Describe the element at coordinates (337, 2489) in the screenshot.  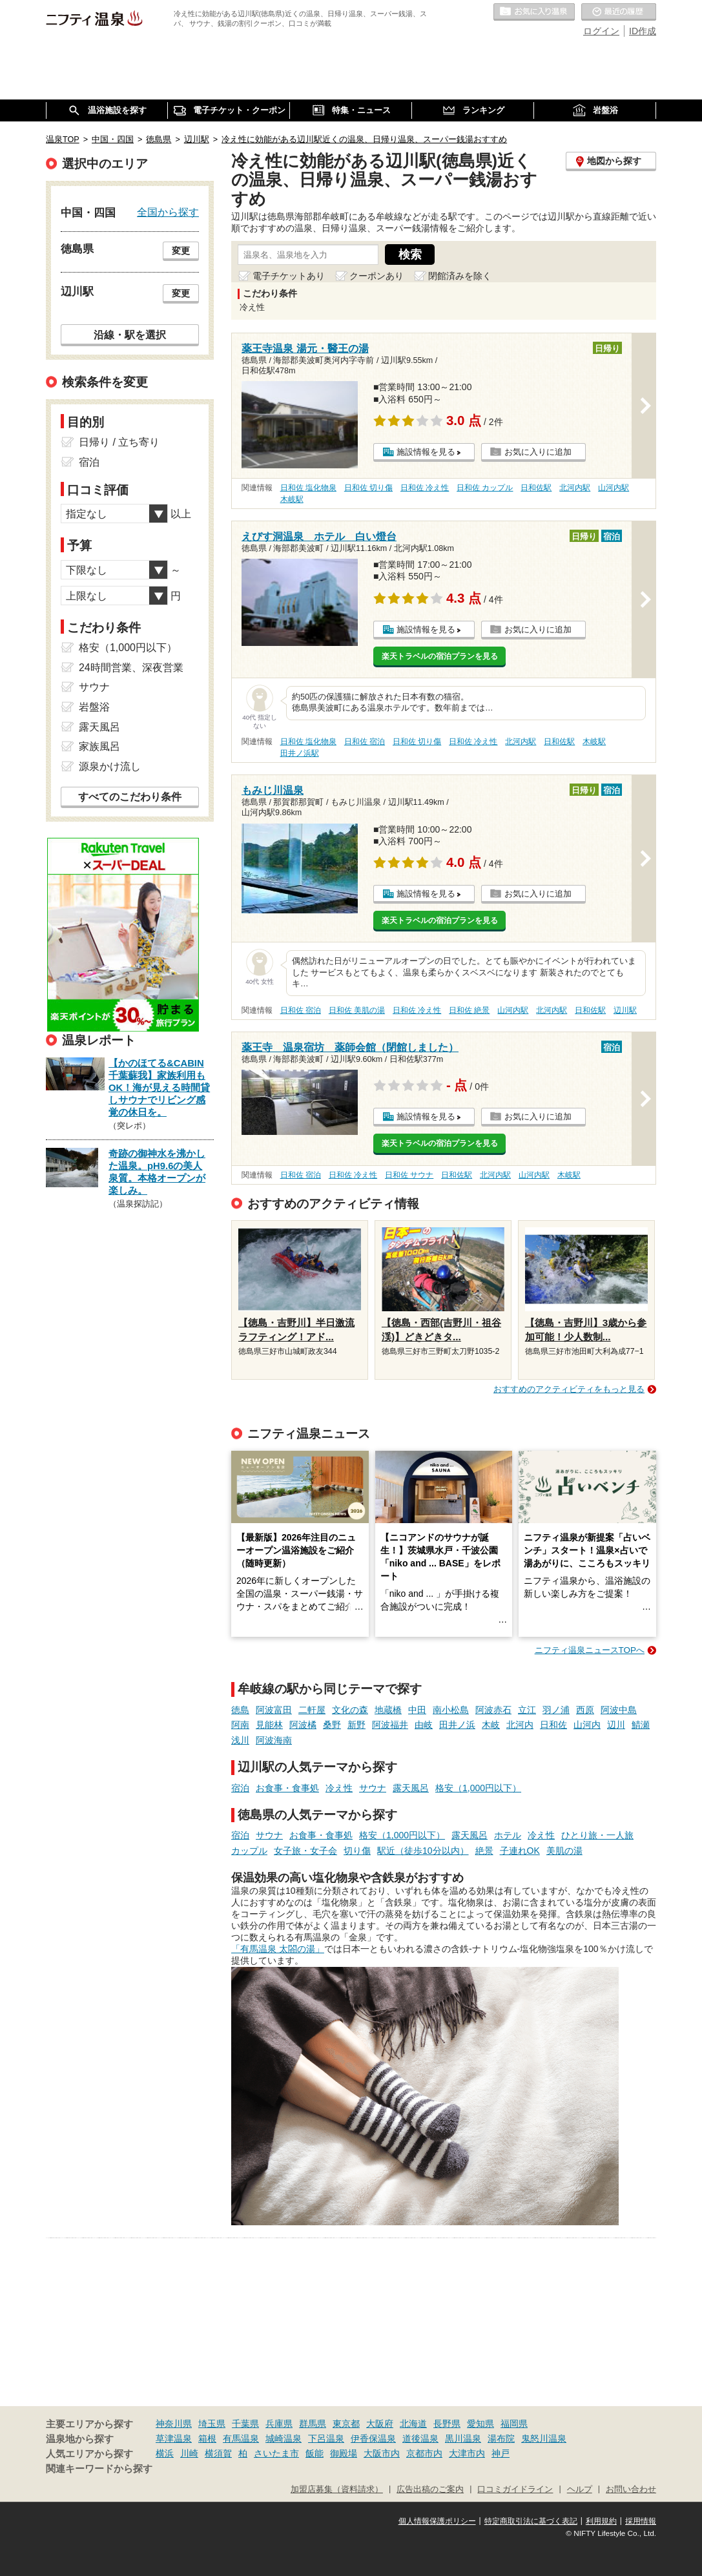
I see `加盟店募集（資料請求）` at that location.